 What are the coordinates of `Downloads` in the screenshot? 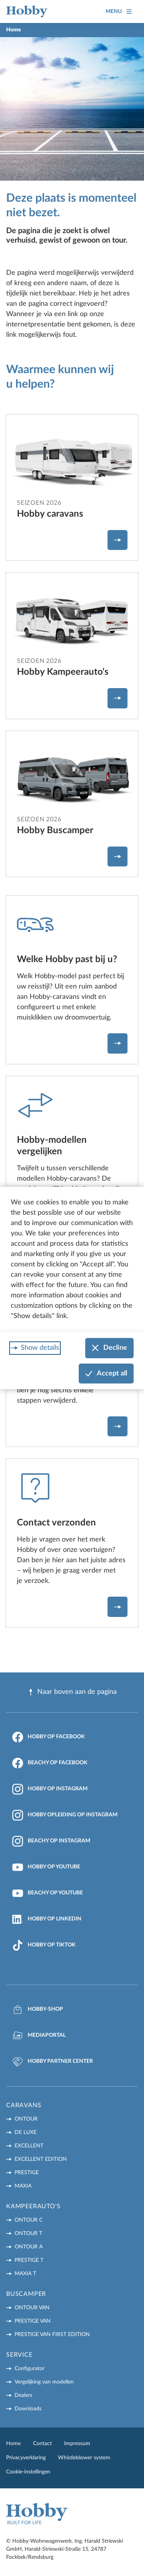 It's located at (28, 2408).